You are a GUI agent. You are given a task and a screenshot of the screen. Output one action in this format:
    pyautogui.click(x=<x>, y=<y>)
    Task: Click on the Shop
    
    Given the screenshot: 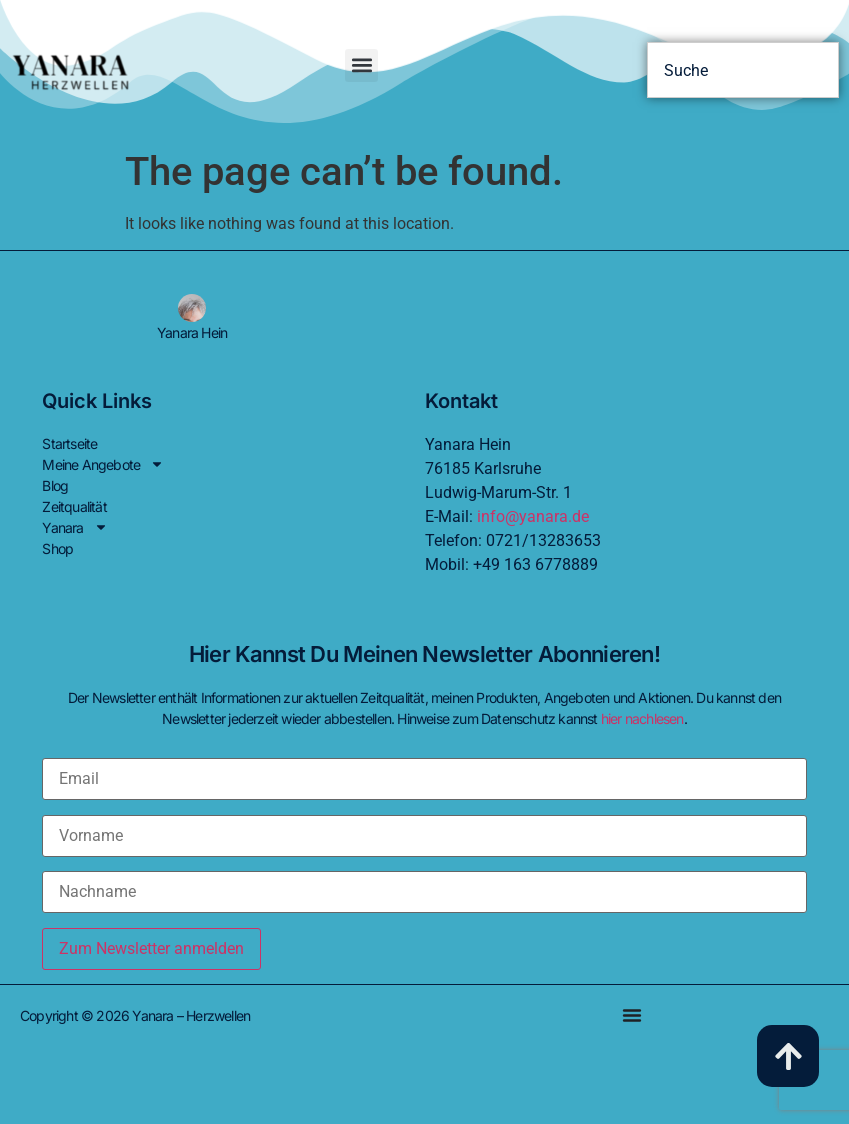 What is the action you would take?
    pyautogui.click(x=57, y=548)
    